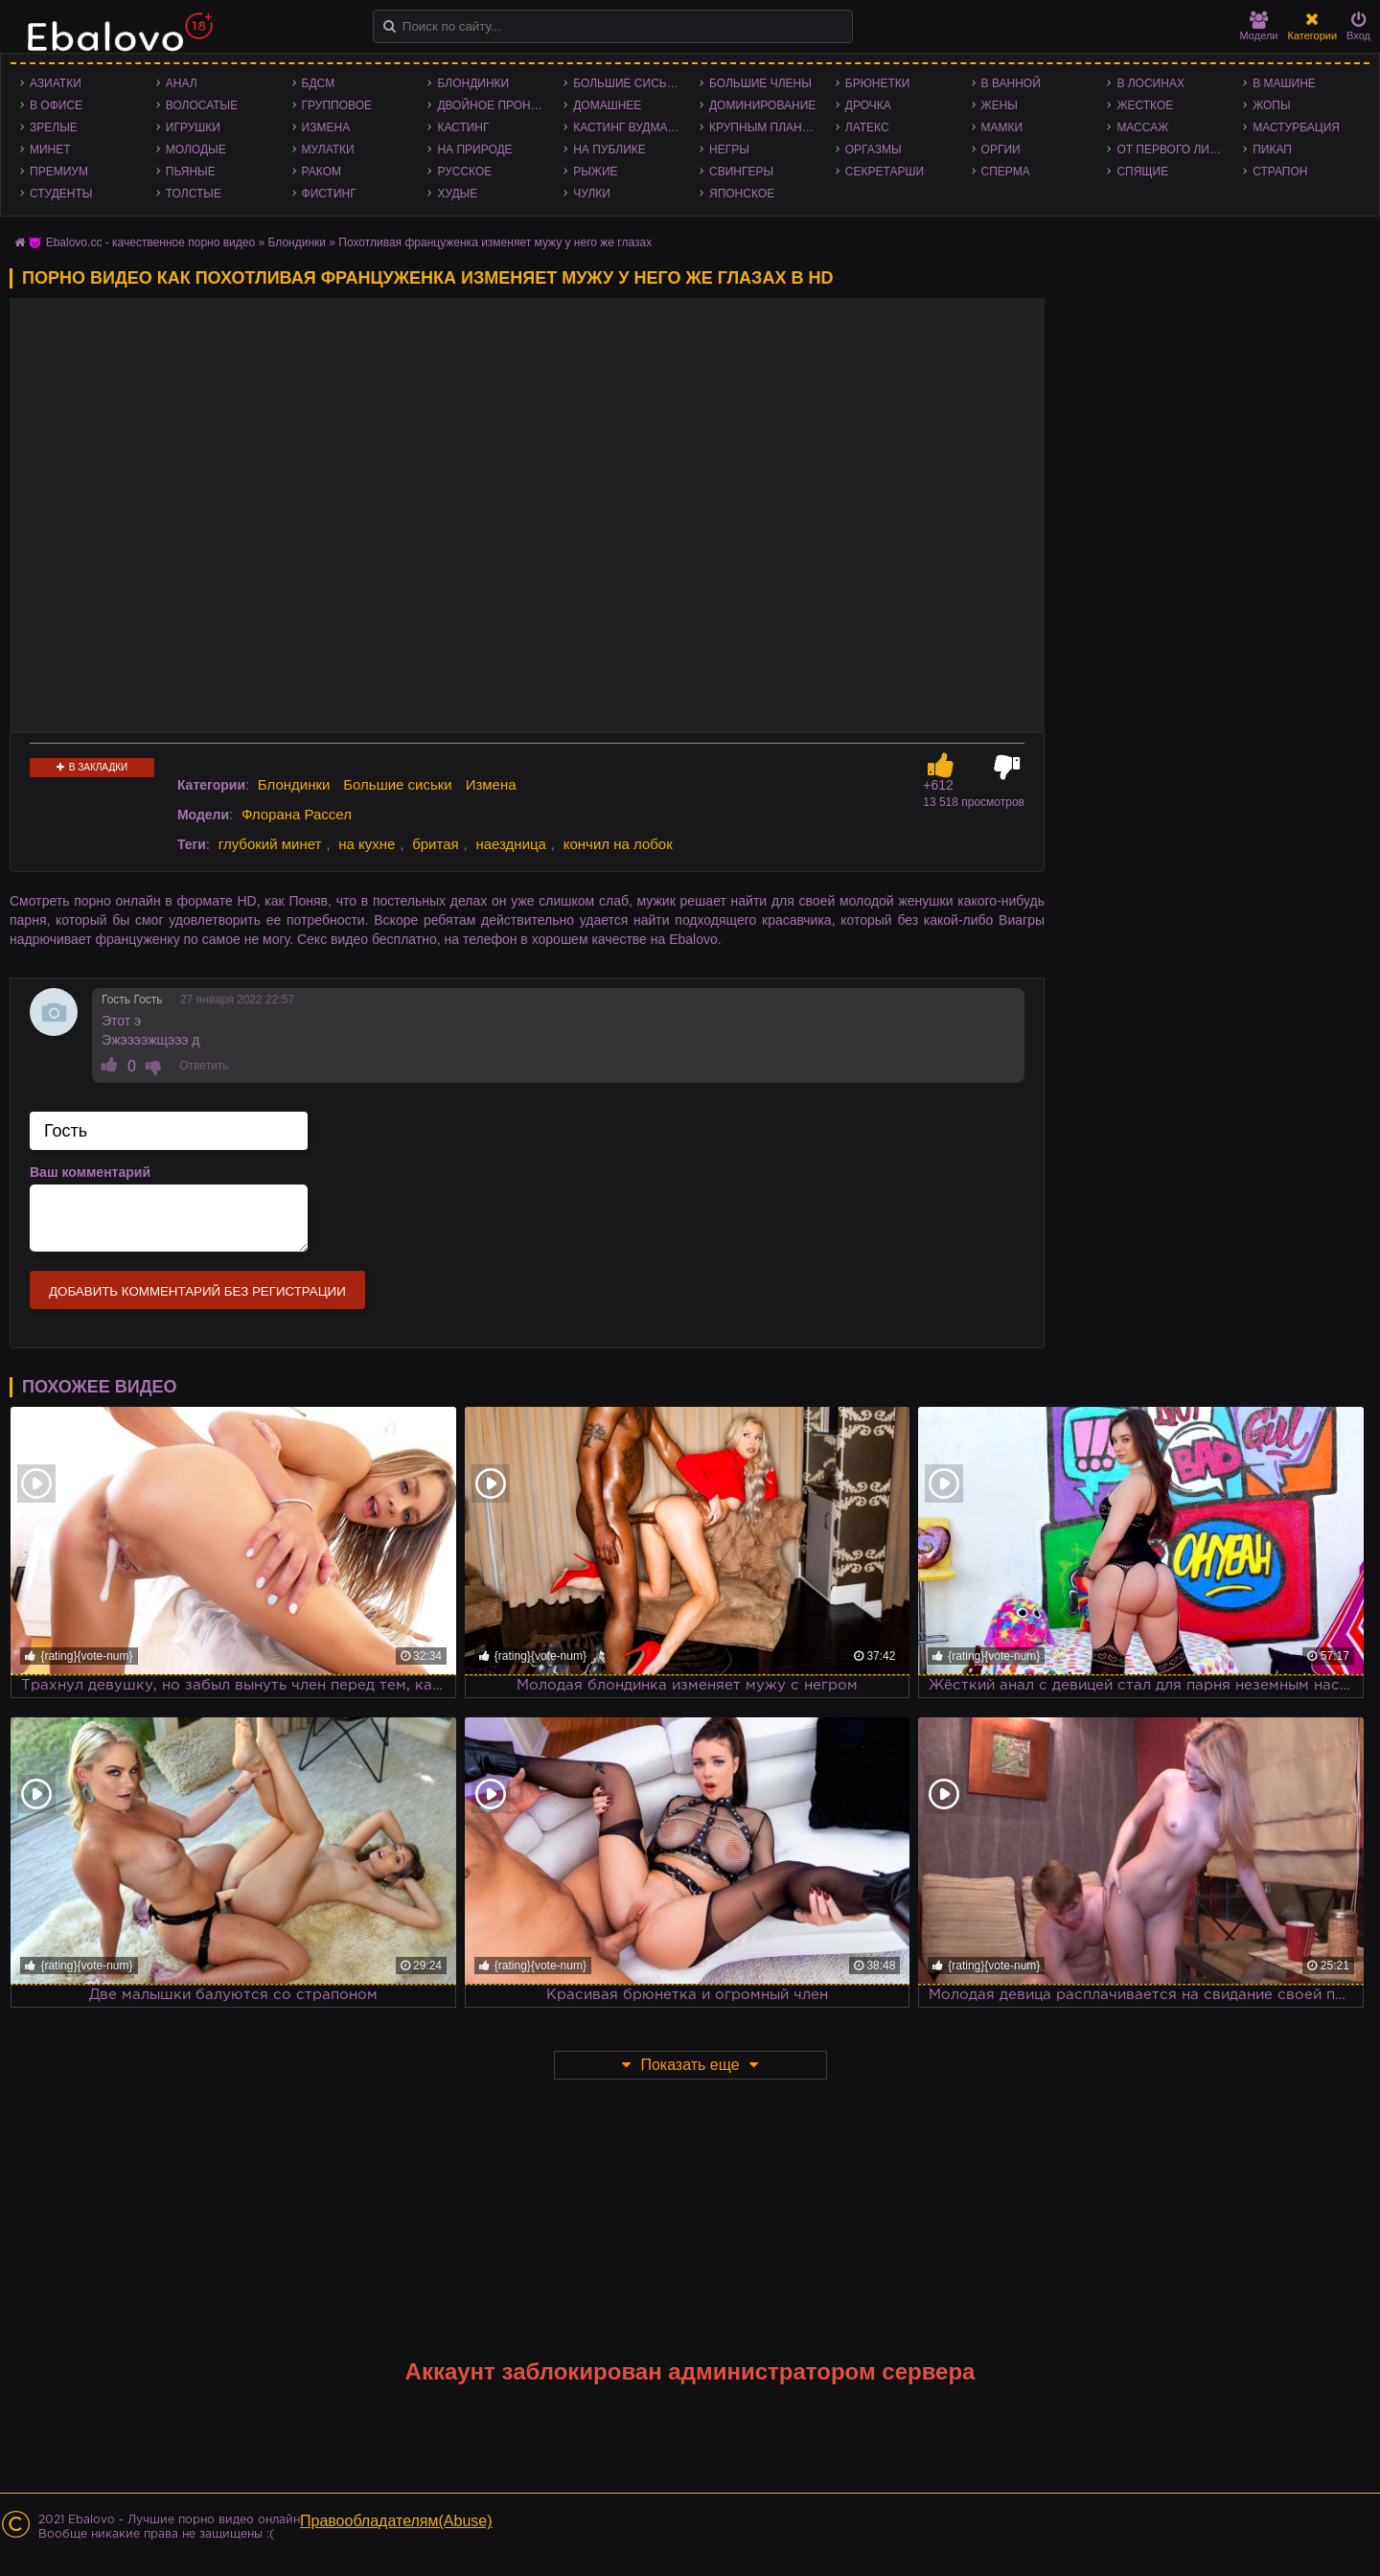  I want to click on Крупным планом, so click(764, 127).